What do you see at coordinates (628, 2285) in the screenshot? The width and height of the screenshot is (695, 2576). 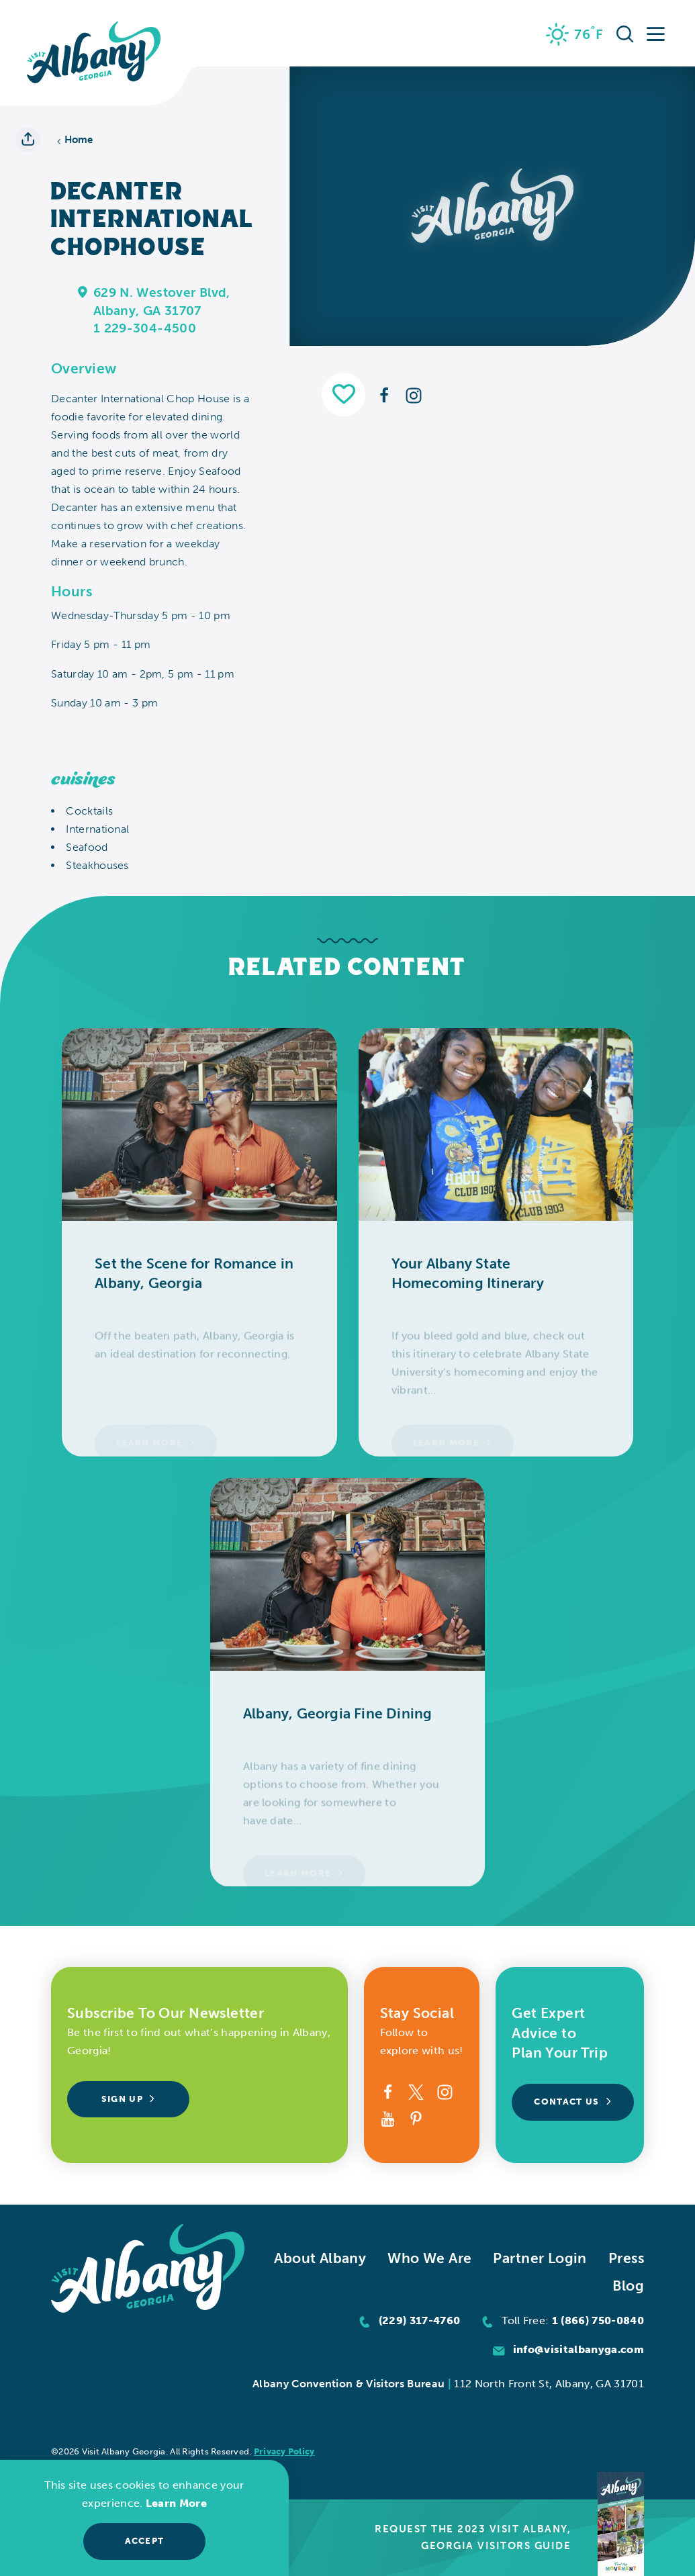 I see `Blog` at bounding box center [628, 2285].